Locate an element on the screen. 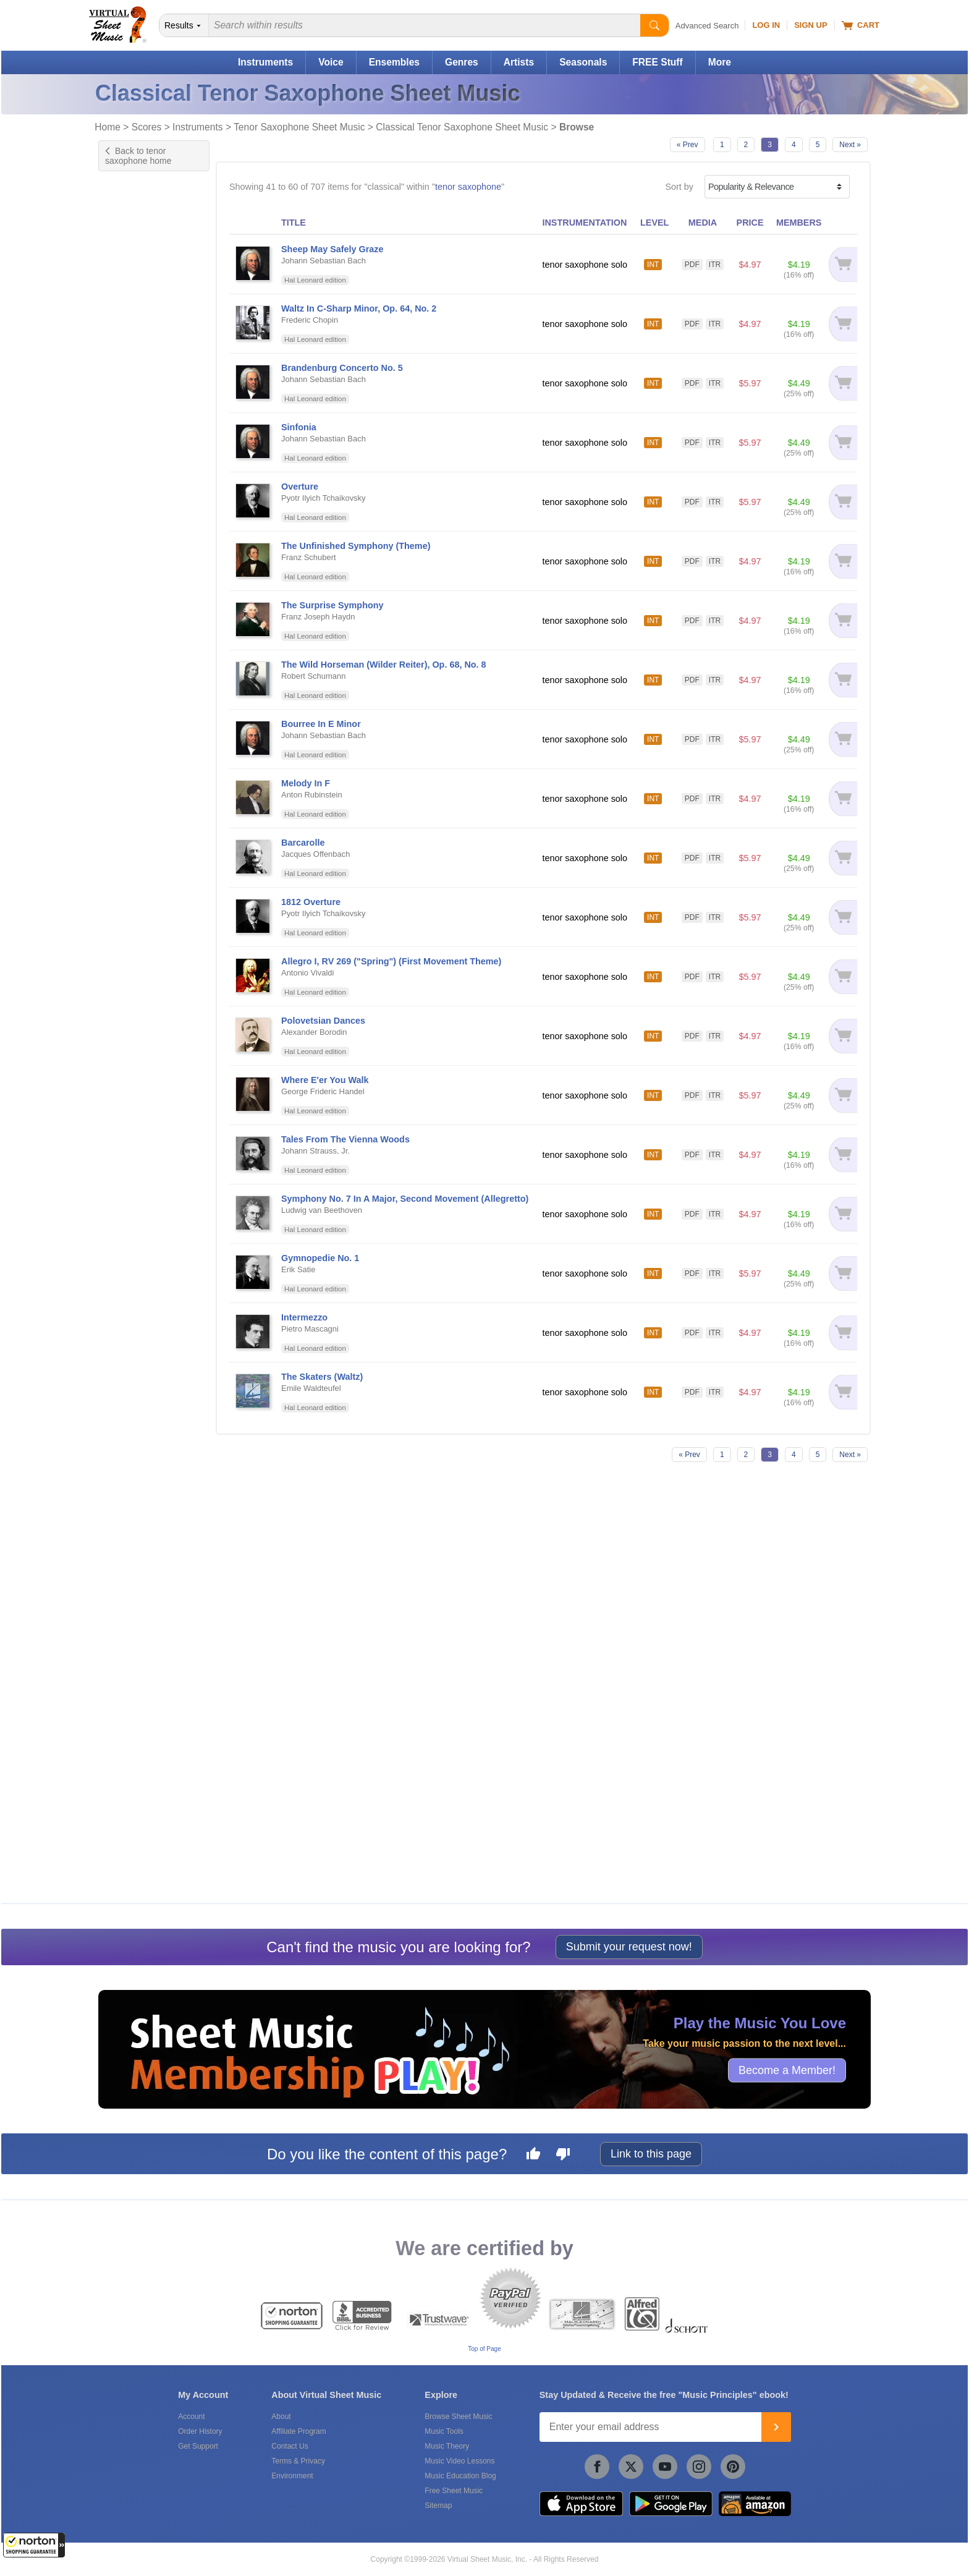 Image resolution: width=969 pixels, height=2576 pixels. & Concert is located at coordinates (141, 872).